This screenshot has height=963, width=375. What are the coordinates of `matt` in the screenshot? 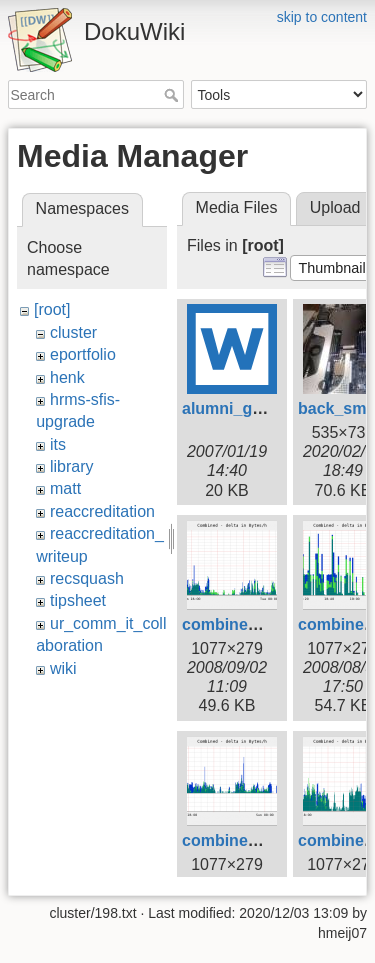 It's located at (65, 488).